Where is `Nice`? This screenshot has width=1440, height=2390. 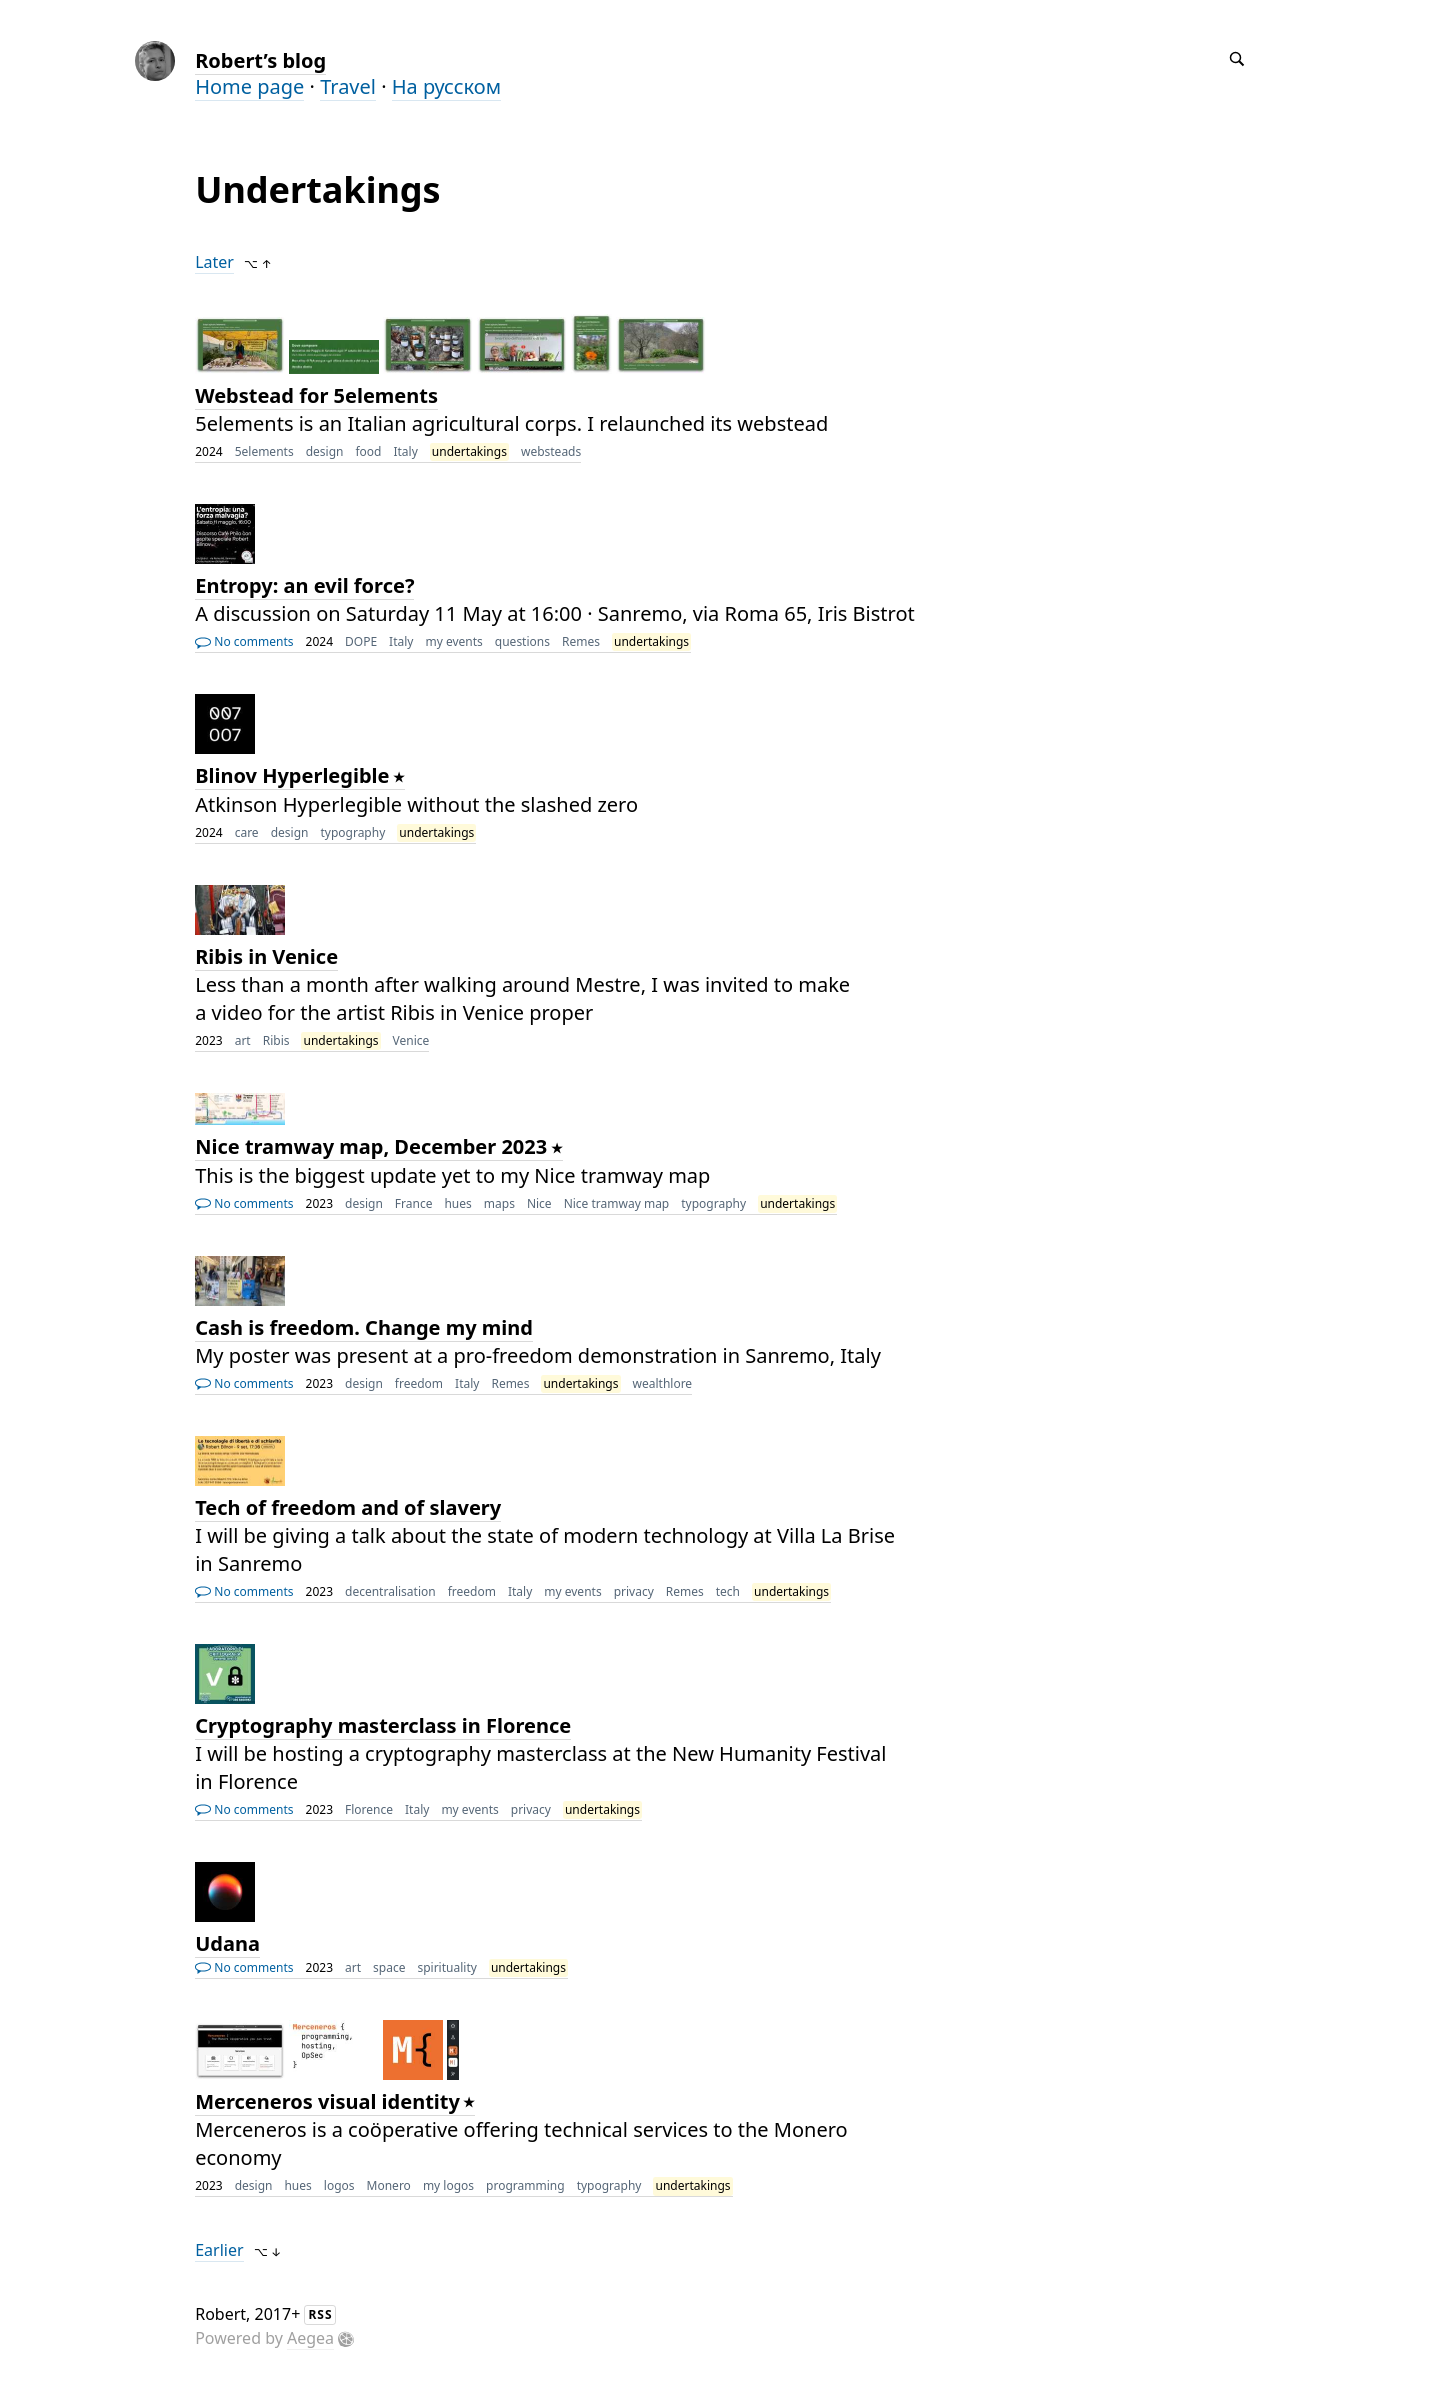
Nice is located at coordinates (539, 1203).